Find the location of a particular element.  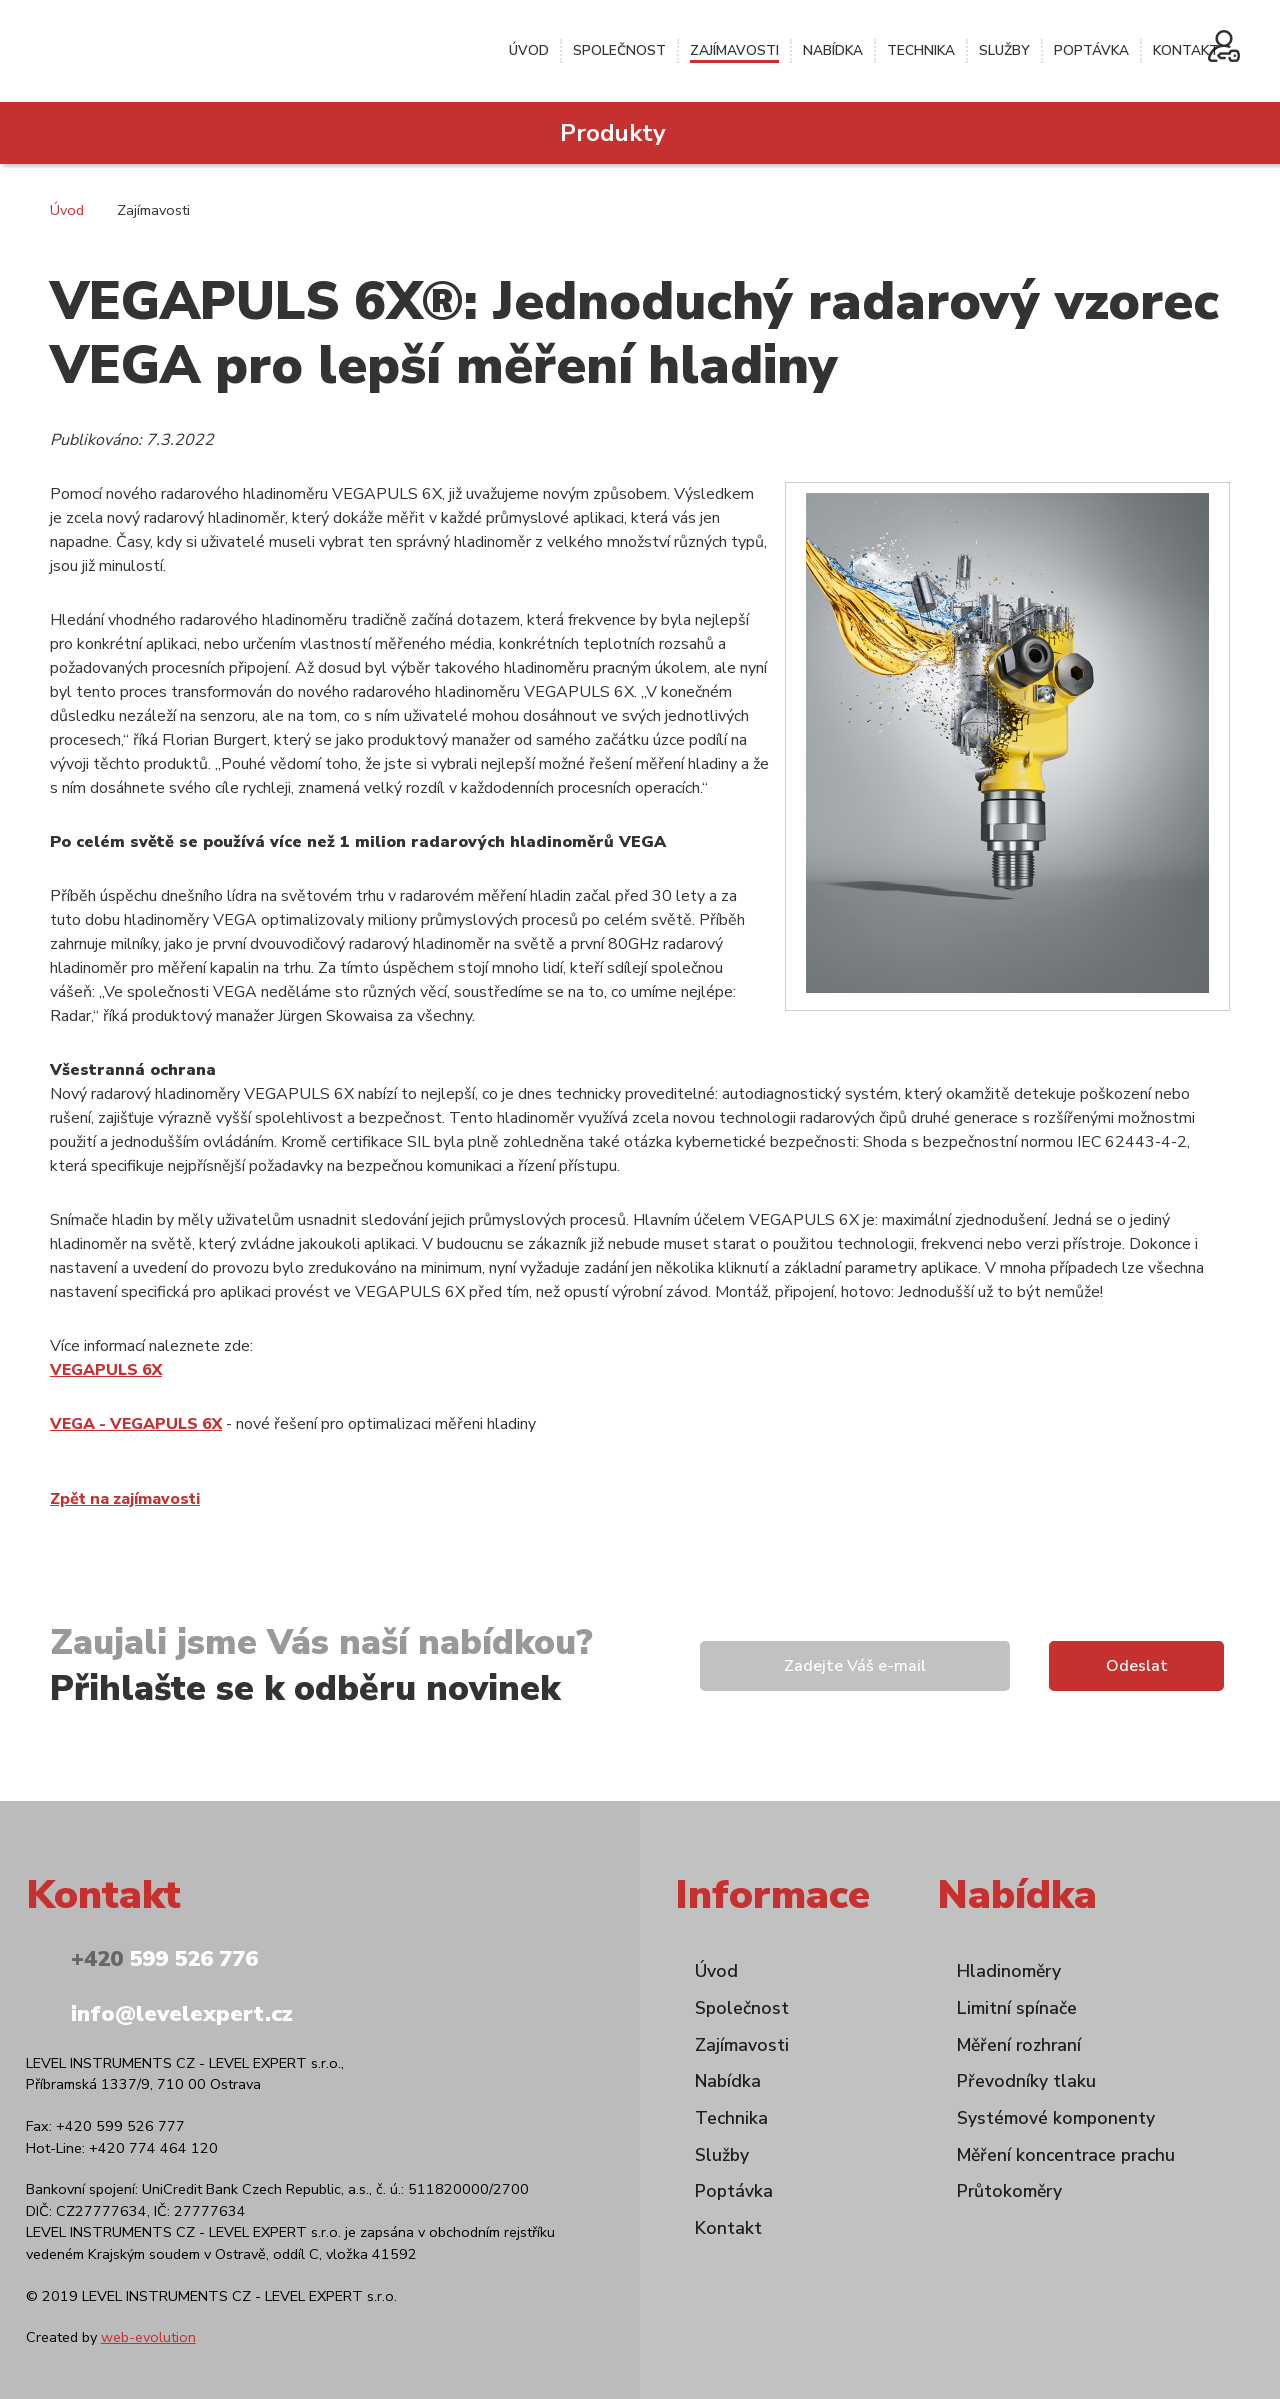

web-evolution is located at coordinates (148, 2337).